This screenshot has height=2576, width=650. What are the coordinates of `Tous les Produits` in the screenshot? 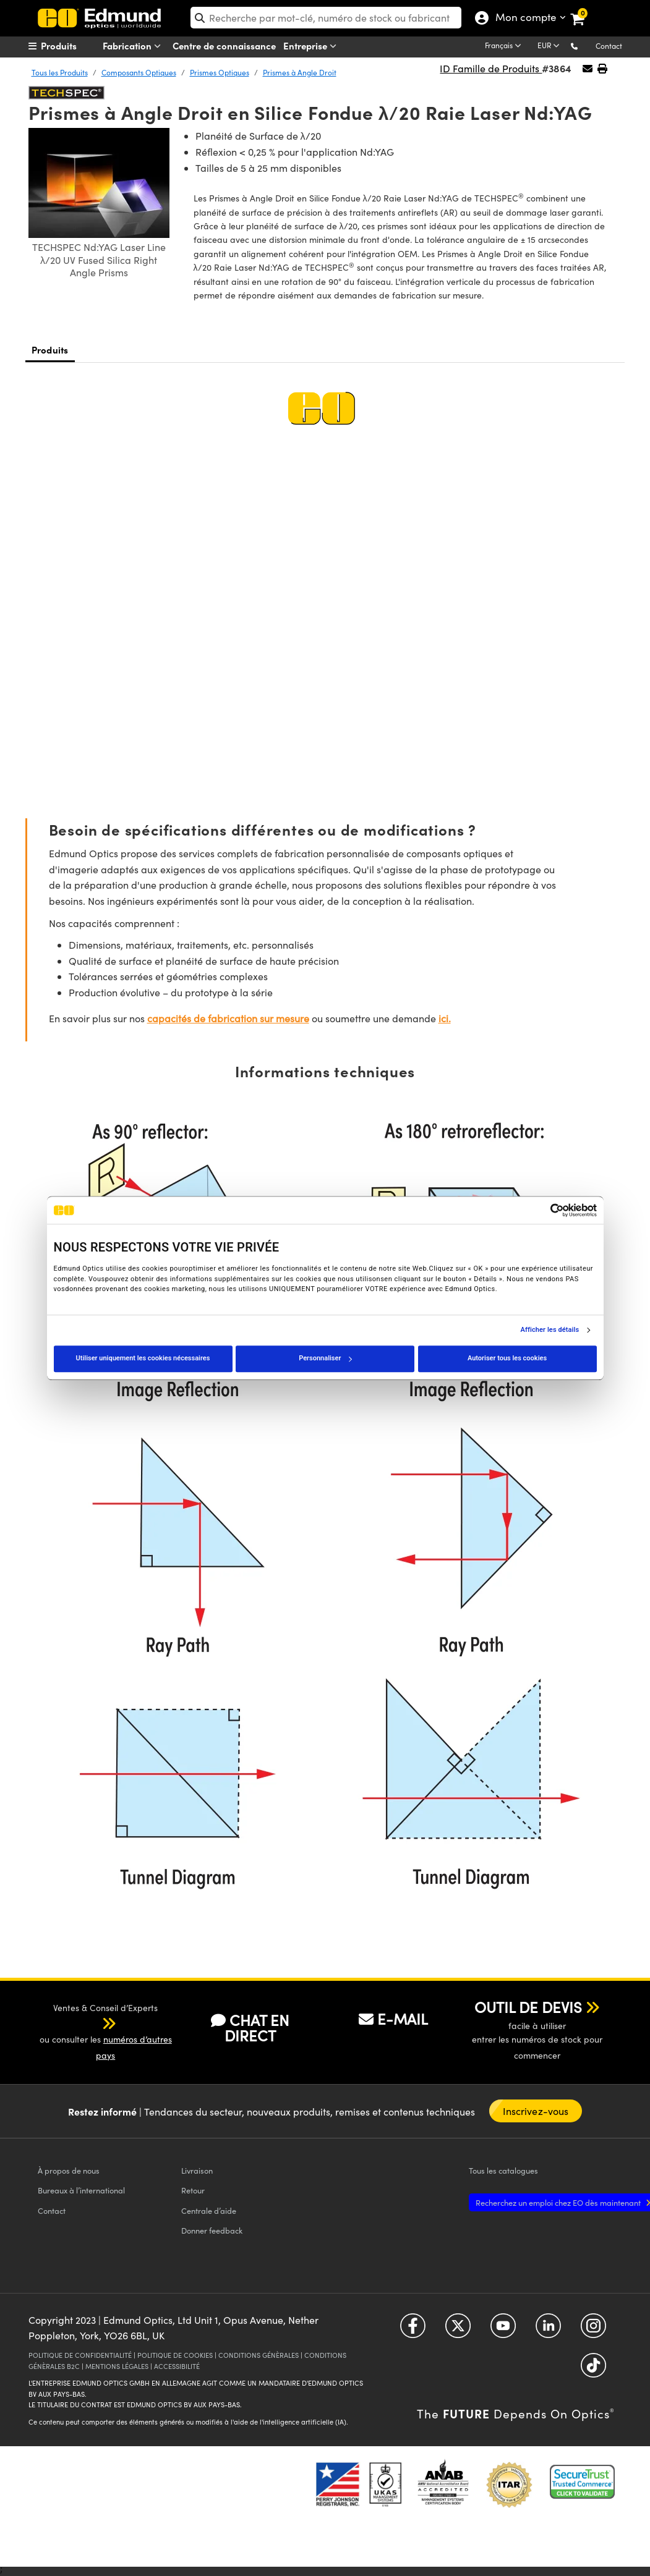 It's located at (60, 72).